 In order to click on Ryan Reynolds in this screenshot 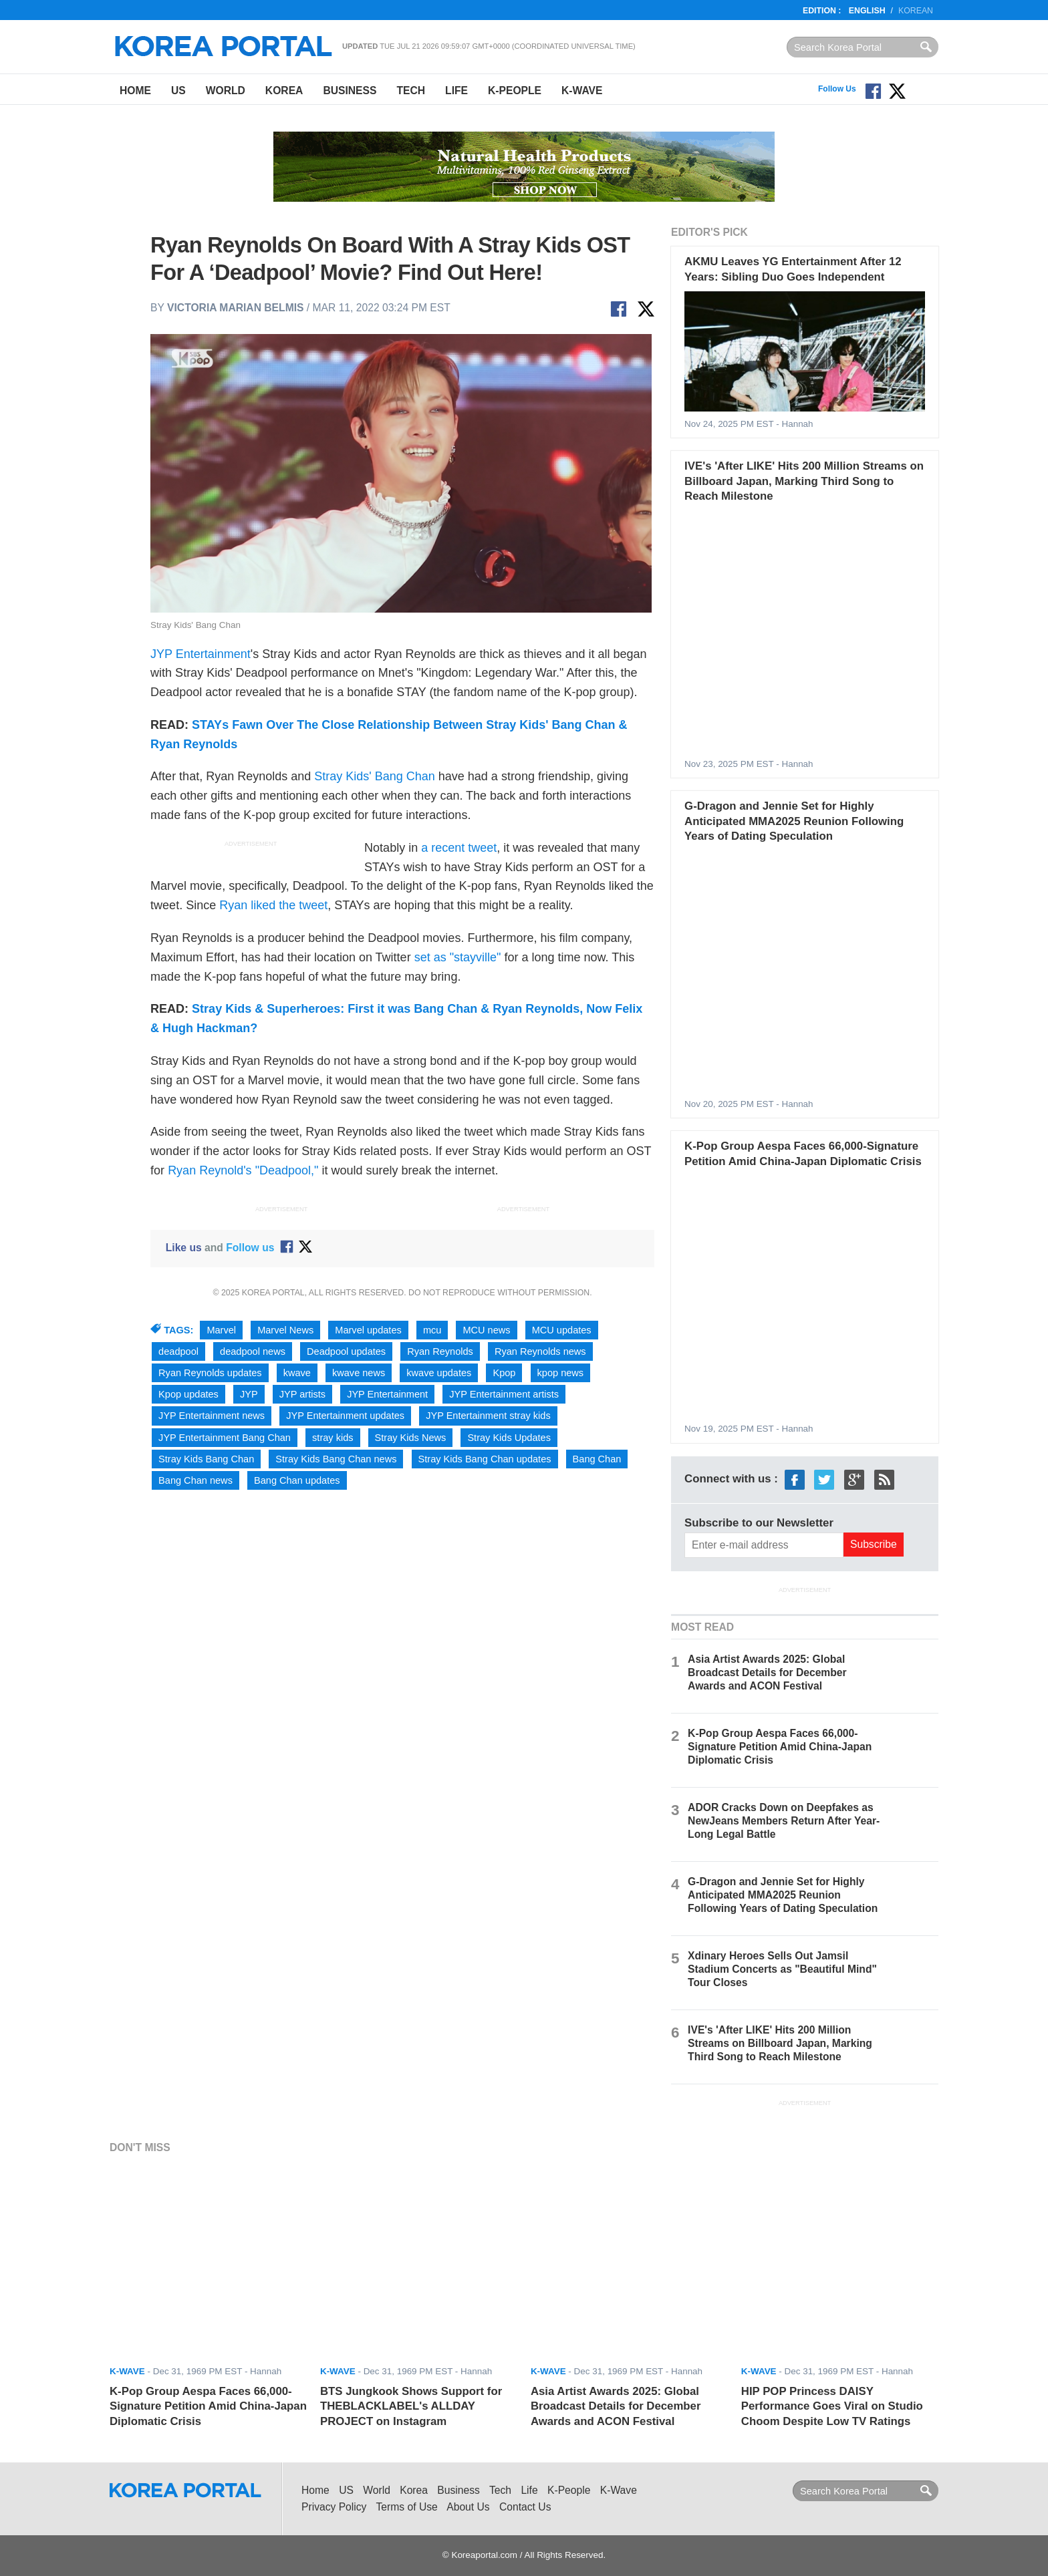, I will do `click(440, 1351)`.